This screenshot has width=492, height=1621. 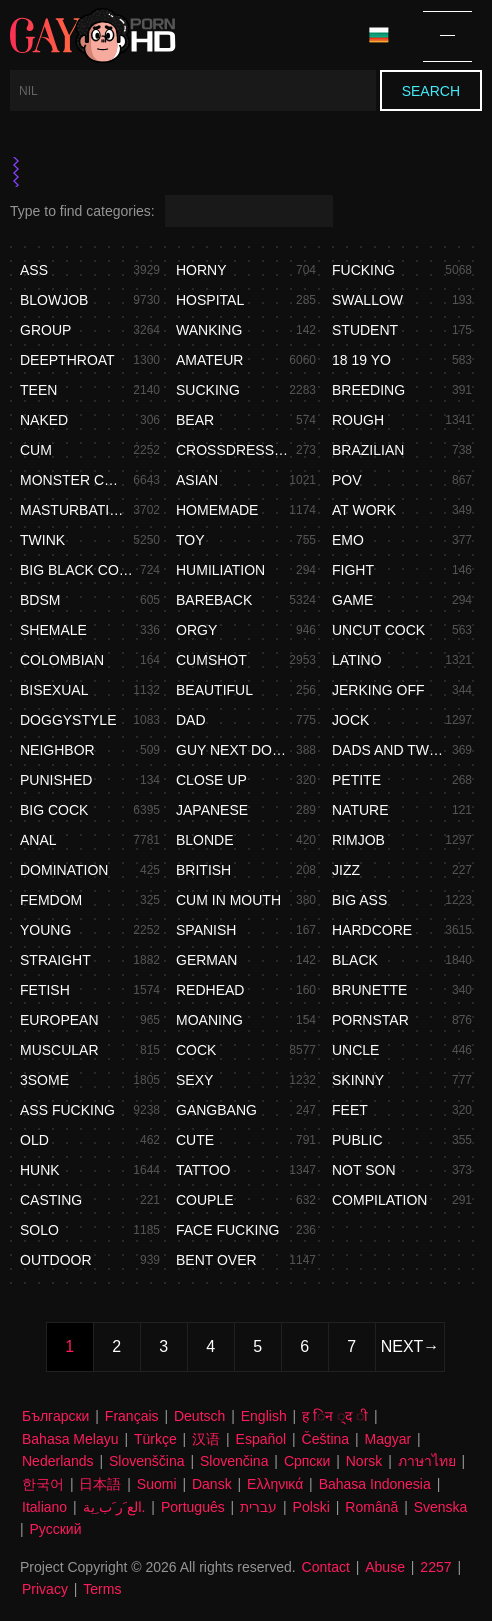 What do you see at coordinates (190, 540) in the screenshot?
I see `Toy` at bounding box center [190, 540].